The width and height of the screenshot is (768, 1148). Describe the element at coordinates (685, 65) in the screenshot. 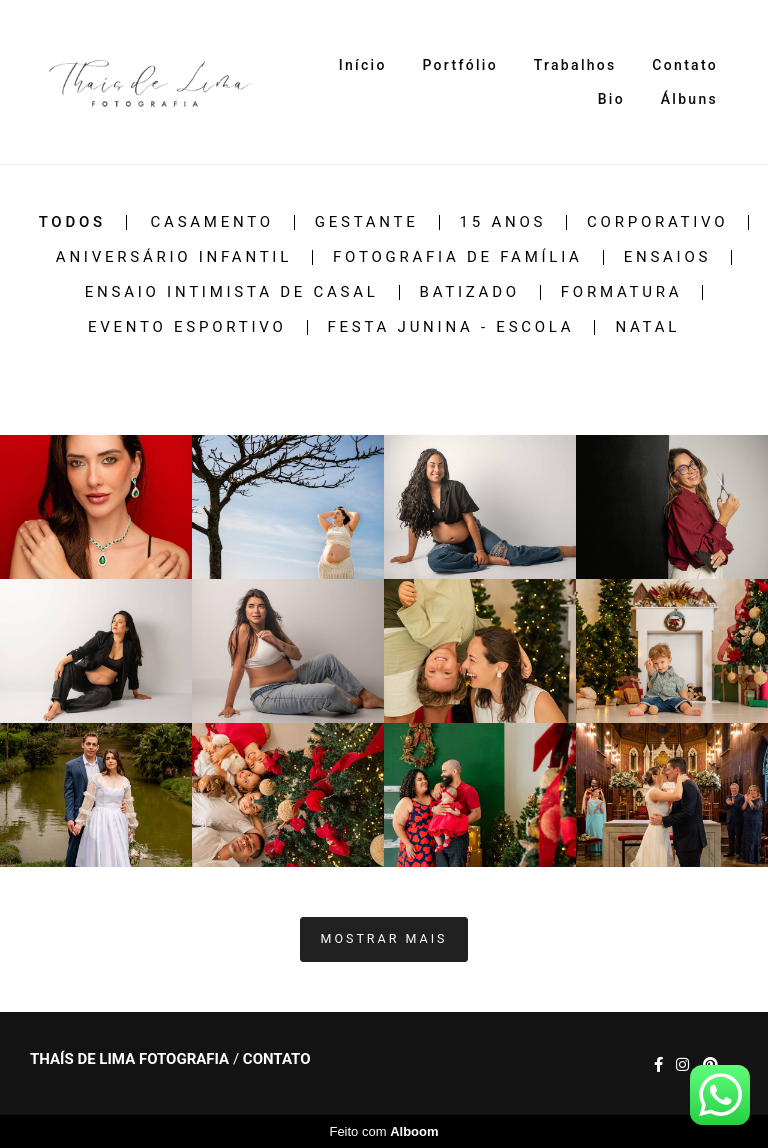

I see `Contato` at that location.